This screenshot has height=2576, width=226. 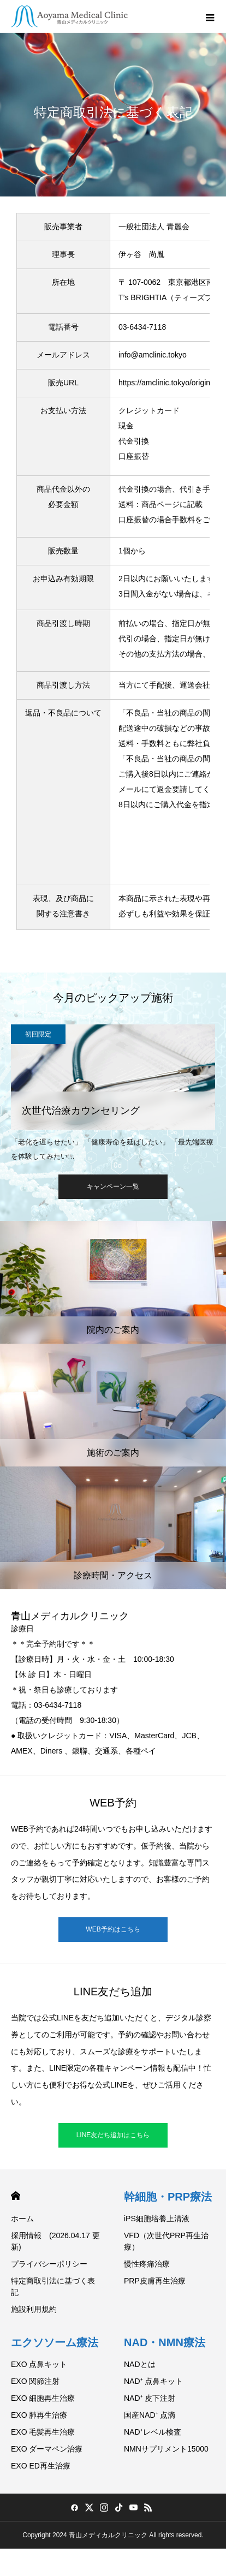 I want to click on NMNサプリメント15000, so click(x=166, y=2448).